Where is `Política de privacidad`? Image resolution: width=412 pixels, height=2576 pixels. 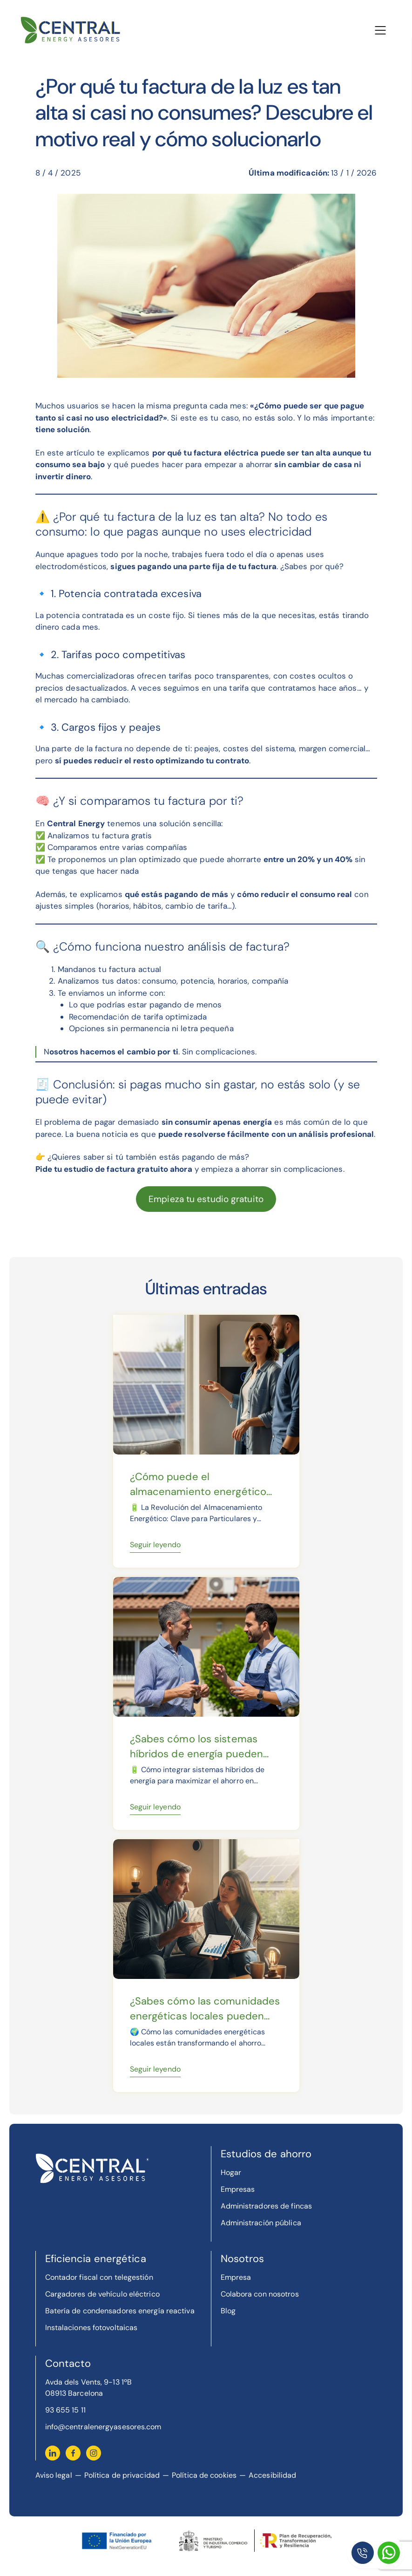 Política de privacidad is located at coordinates (122, 2475).